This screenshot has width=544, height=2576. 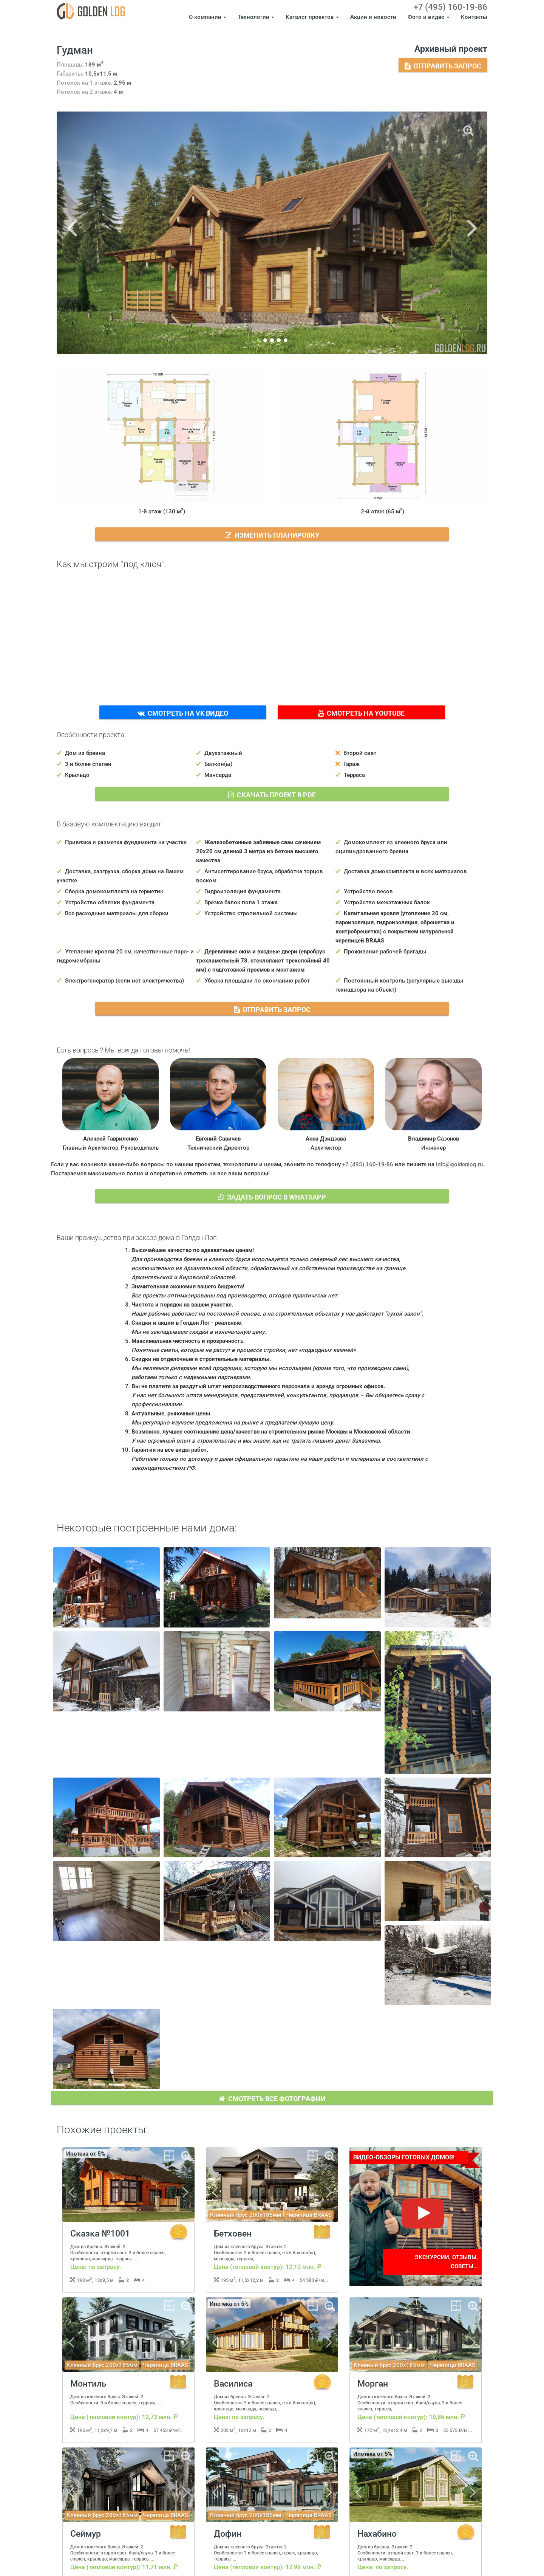 What do you see at coordinates (272, 2098) in the screenshot?
I see `Смотреть все фотографии` at bounding box center [272, 2098].